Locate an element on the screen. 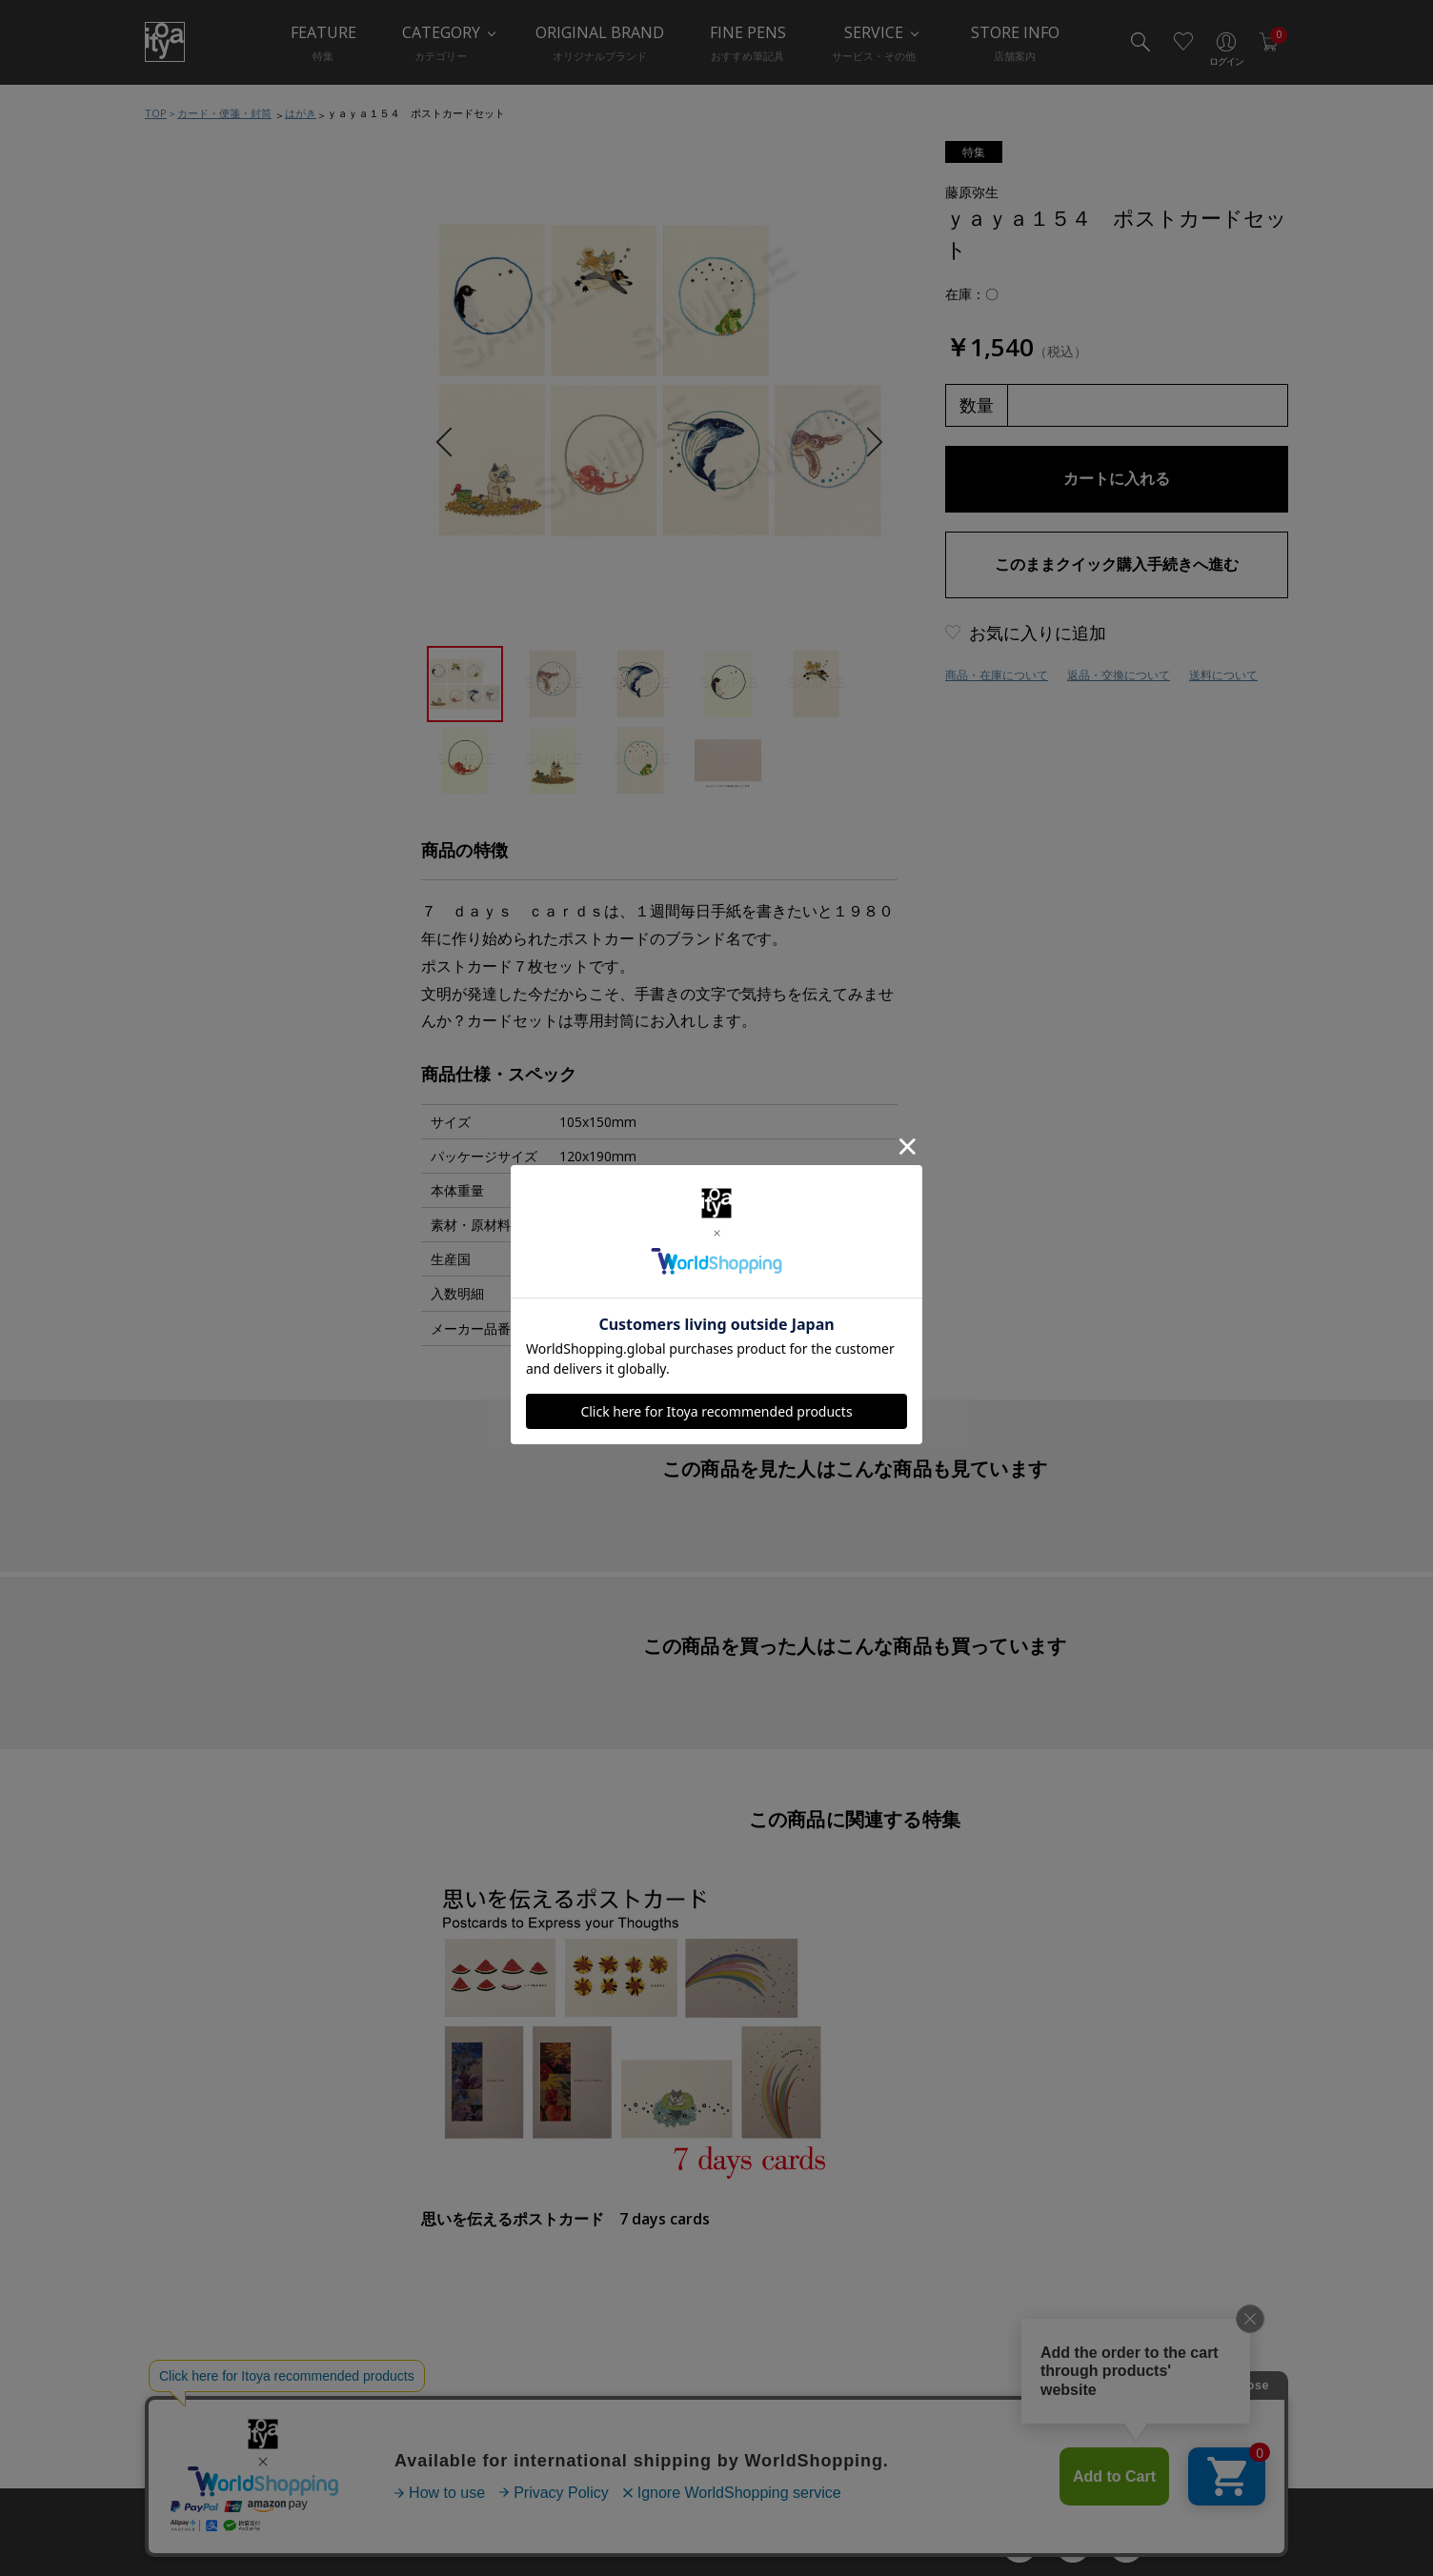  カード・便箋・封筒 is located at coordinates (224, 113).